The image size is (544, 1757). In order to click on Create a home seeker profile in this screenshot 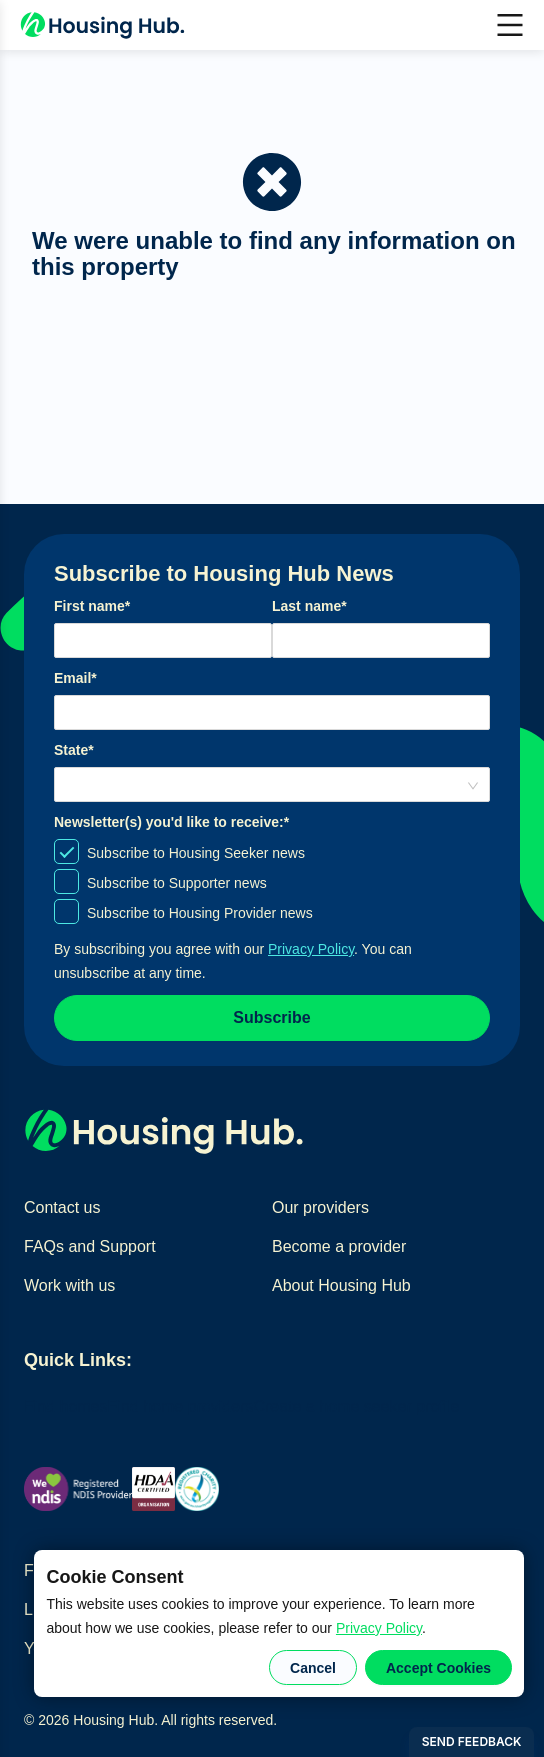, I will do `click(356, 1406)`.